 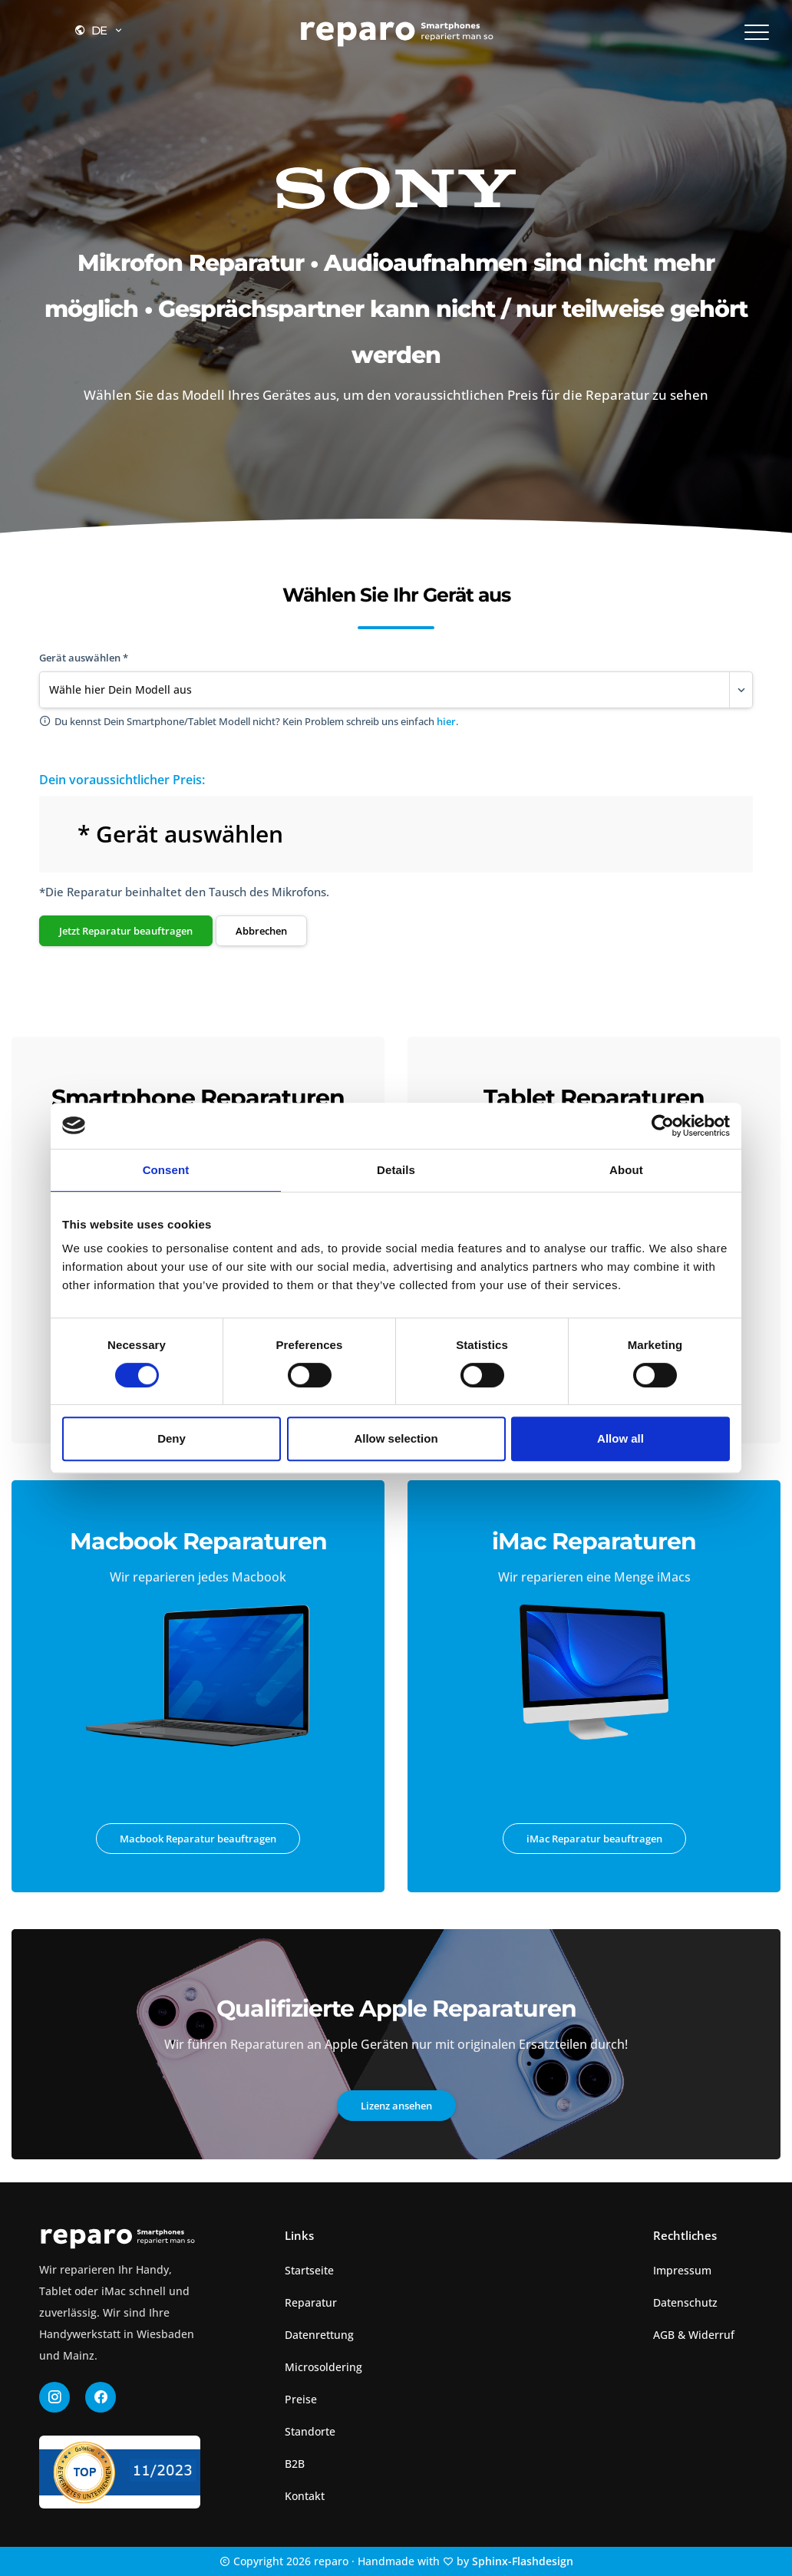 I want to click on Gerät auswählen *, so click(x=83, y=658).